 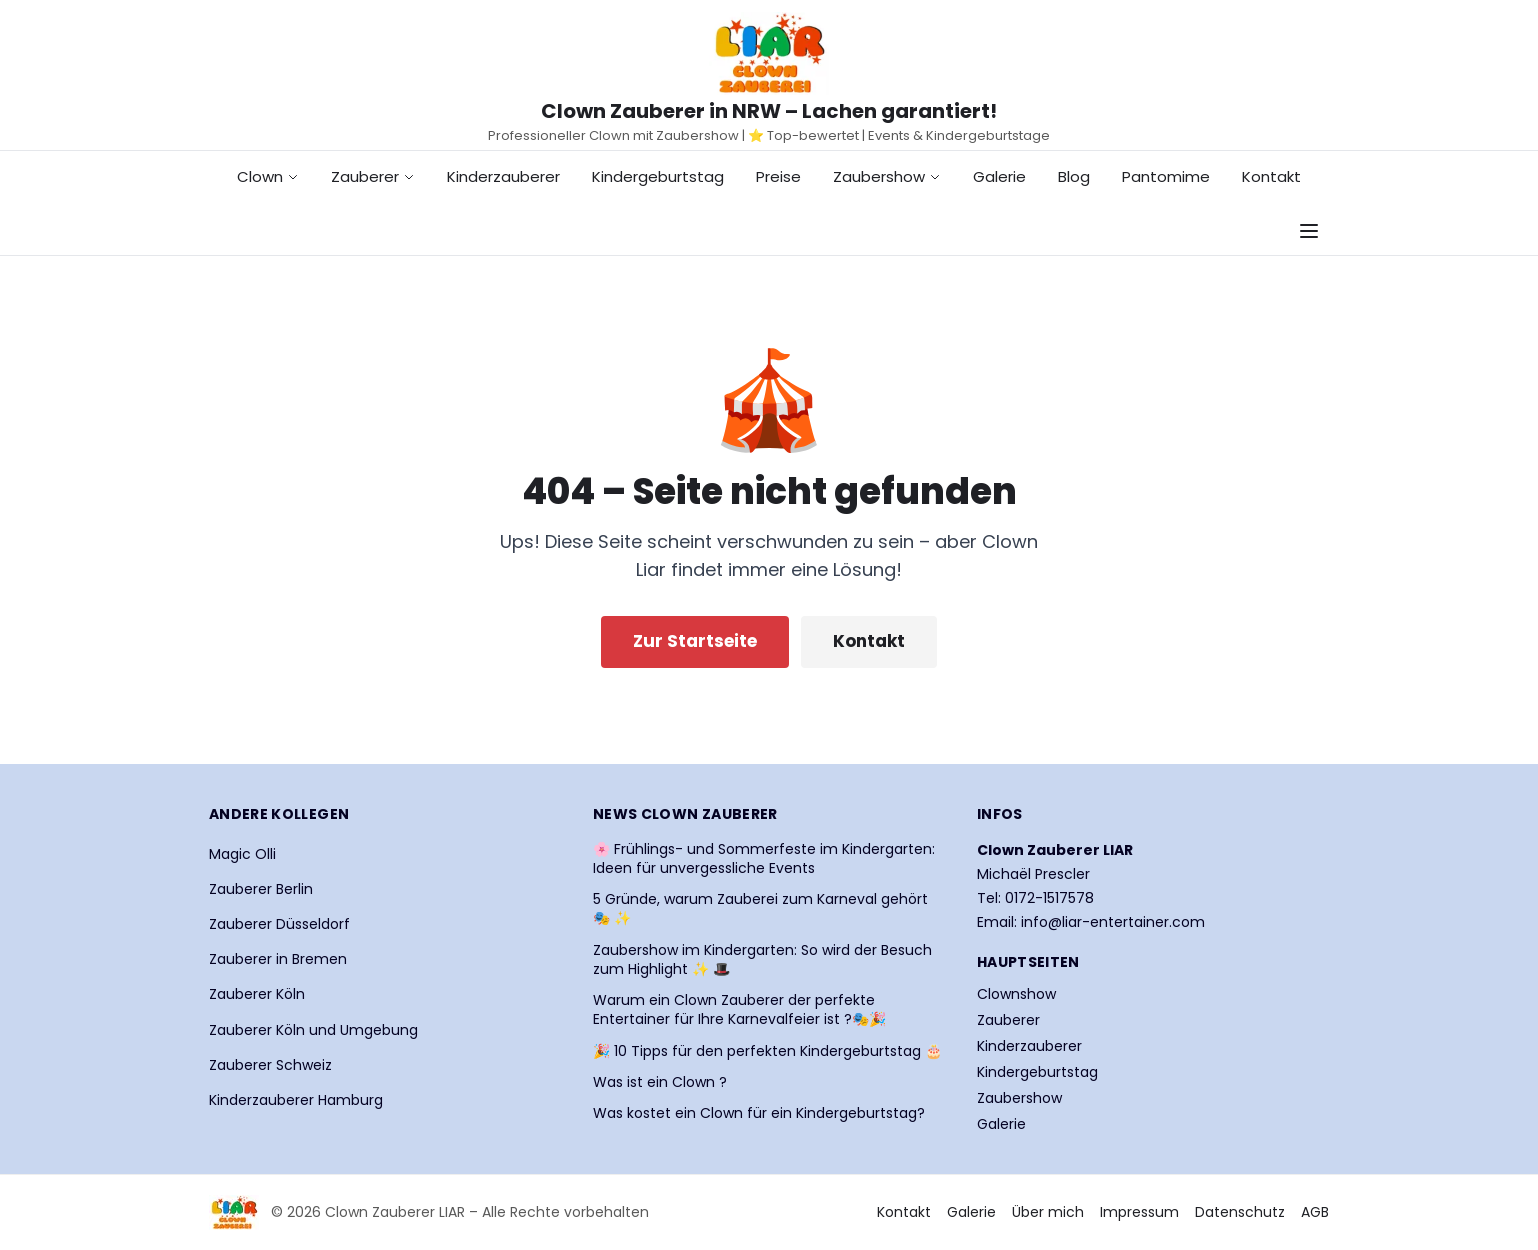 What do you see at coordinates (242, 854) in the screenshot?
I see `Magic Olli` at bounding box center [242, 854].